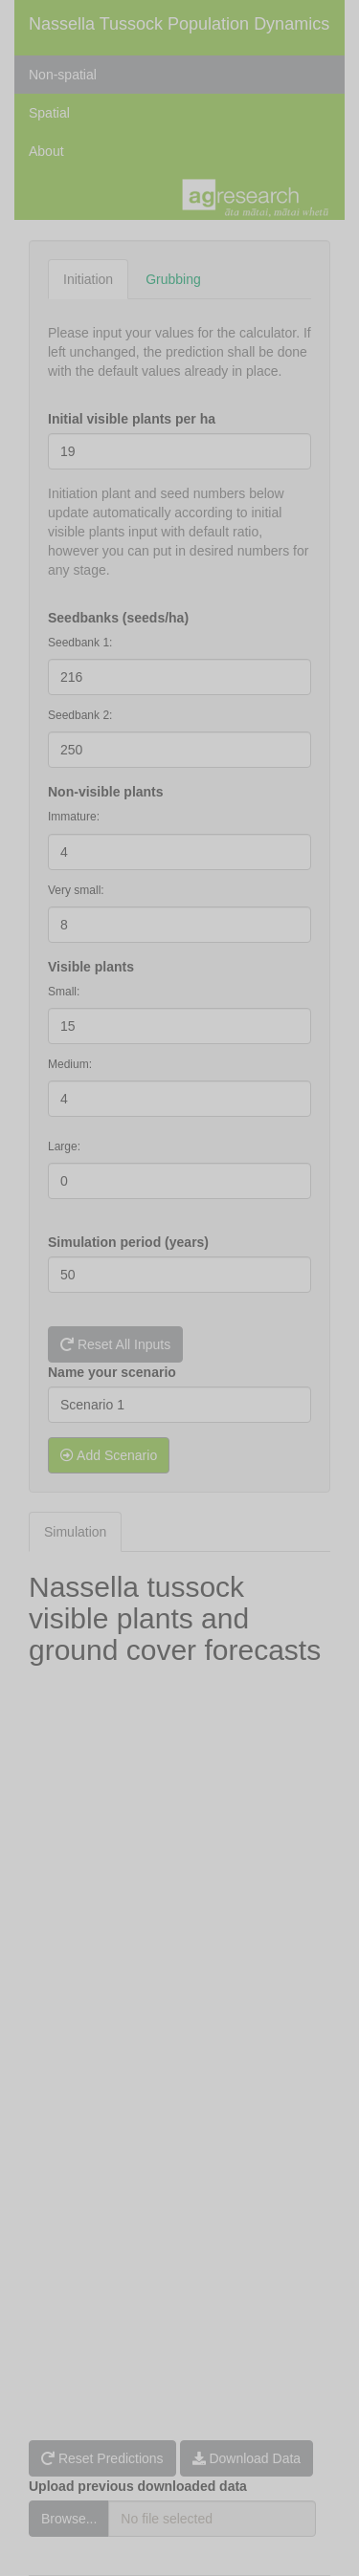 Image resolution: width=359 pixels, height=2576 pixels. What do you see at coordinates (46, 151) in the screenshot?
I see `About` at bounding box center [46, 151].